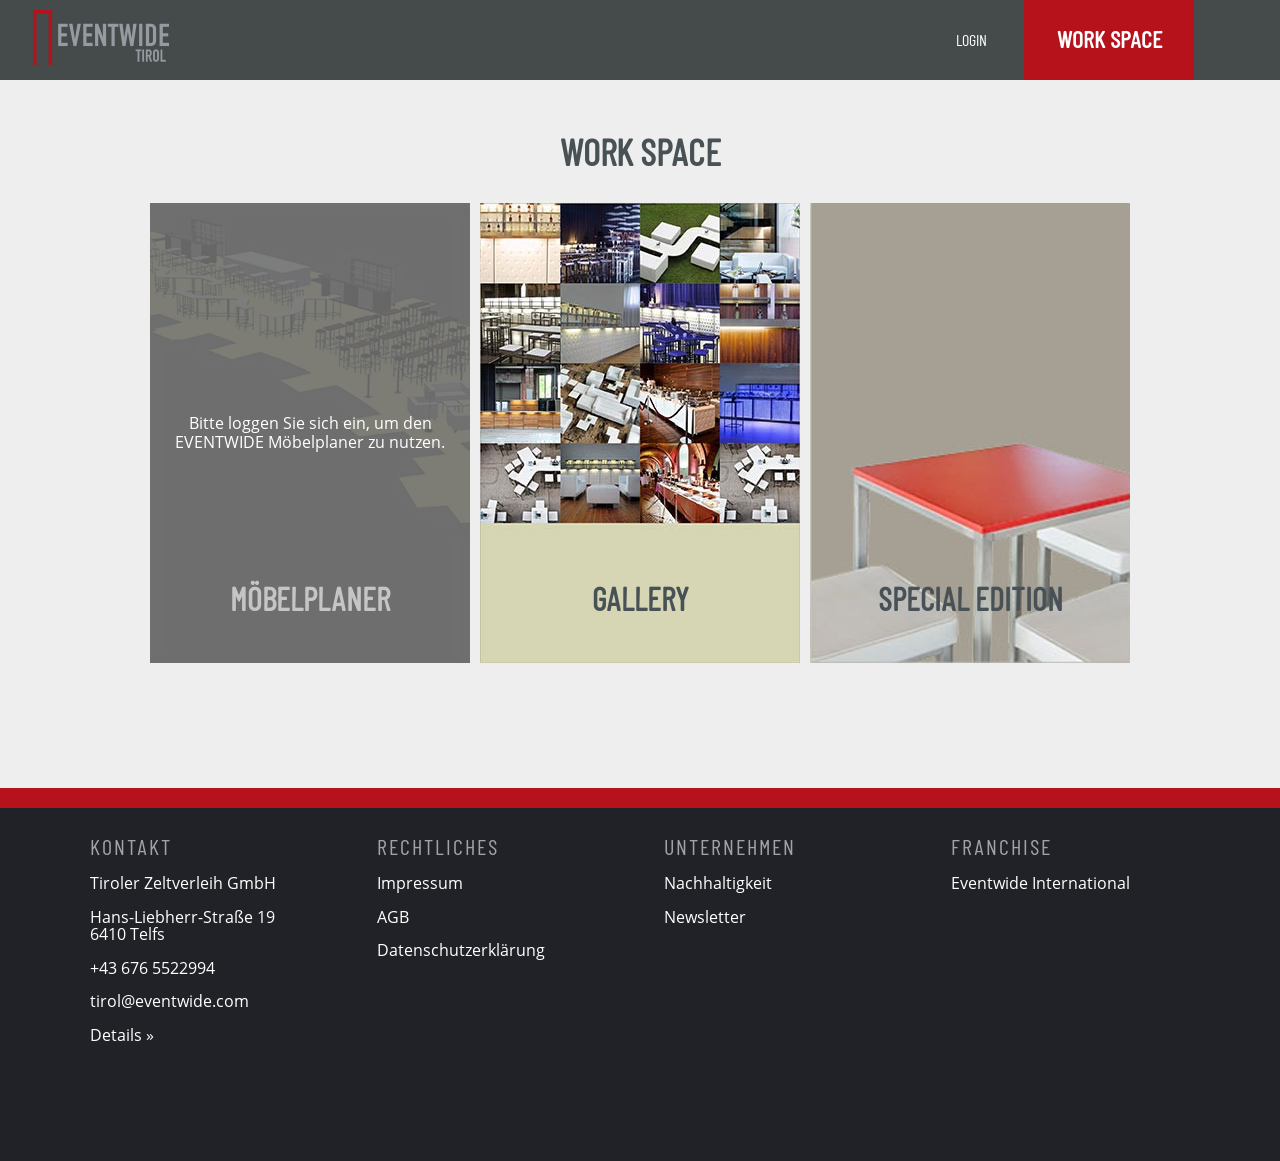 This screenshot has height=1161, width=1280. Describe the element at coordinates (393, 917) in the screenshot. I see `AGB` at that location.